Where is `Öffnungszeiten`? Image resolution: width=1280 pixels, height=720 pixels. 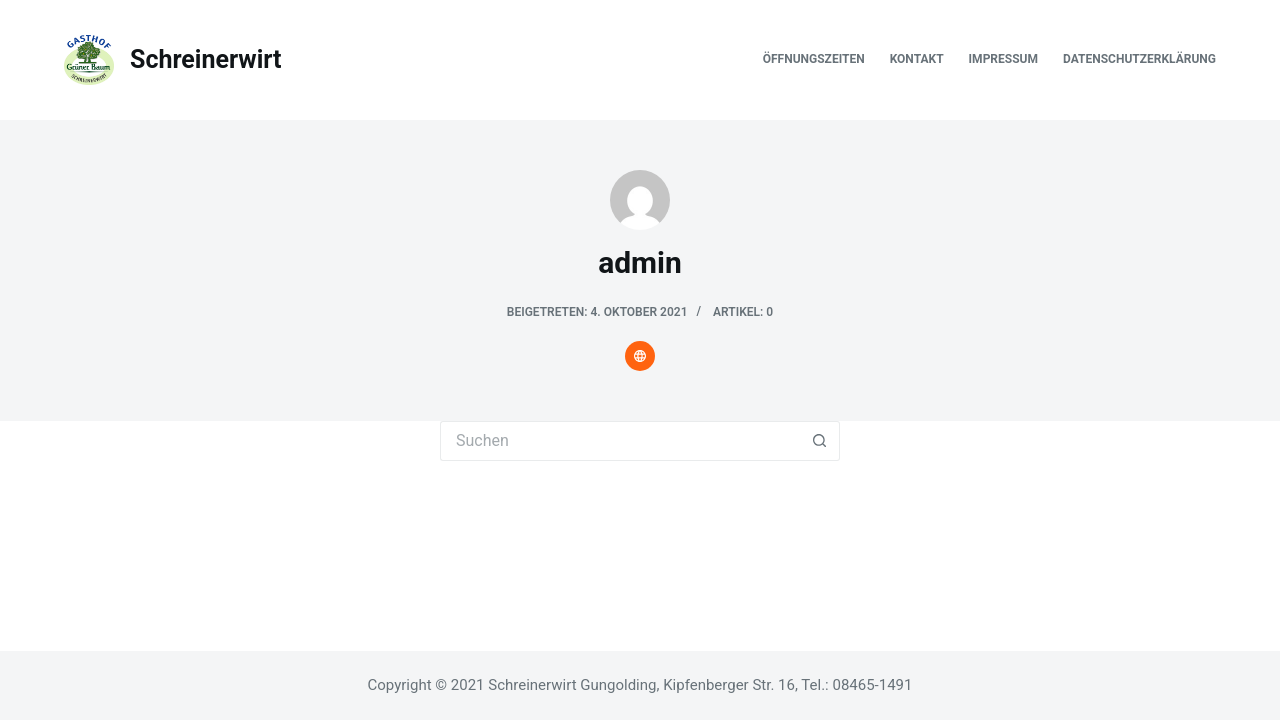
Öffnungszeiten is located at coordinates (814, 59).